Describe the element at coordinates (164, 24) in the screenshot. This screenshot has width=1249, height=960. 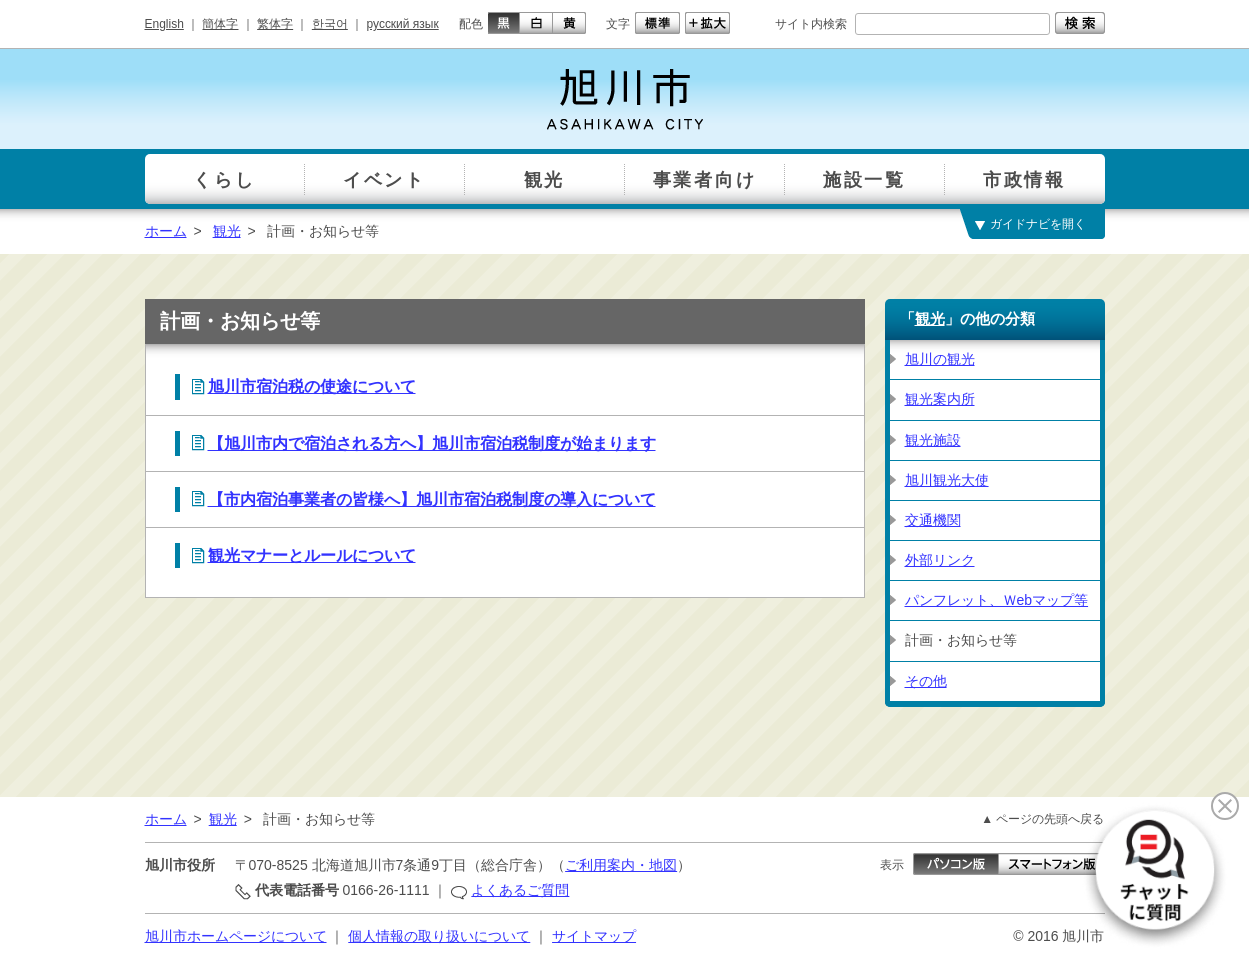
I see `English` at that location.